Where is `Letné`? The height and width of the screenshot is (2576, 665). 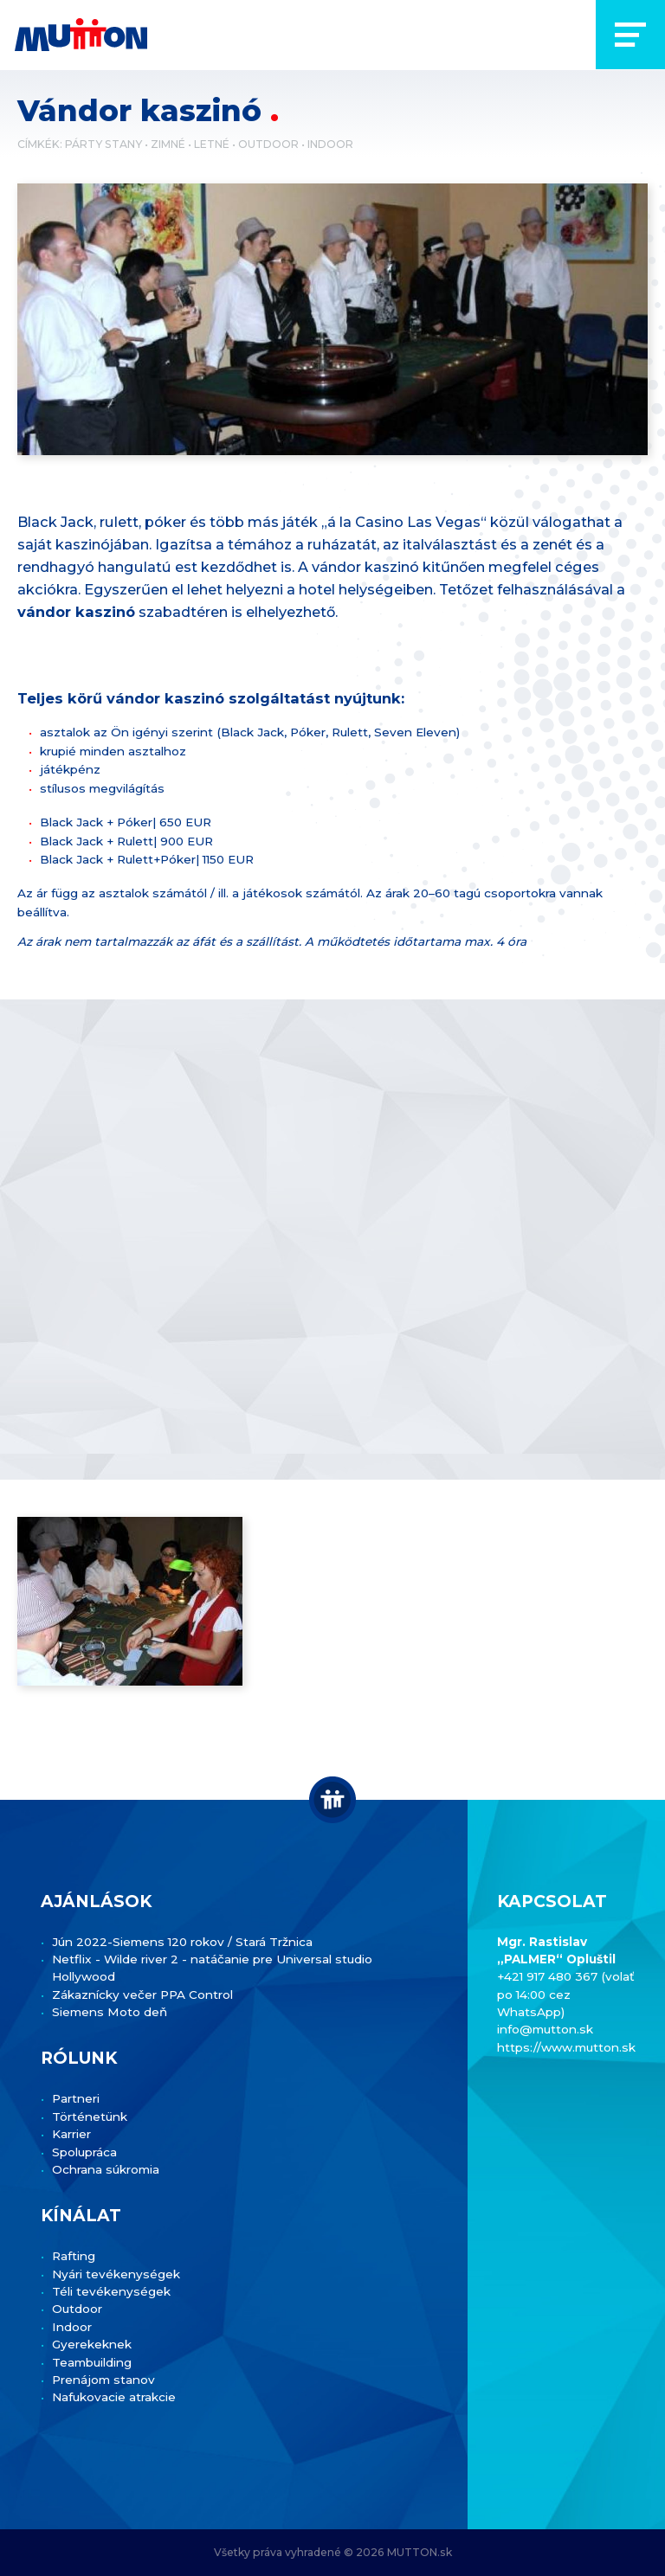
Letné is located at coordinates (211, 144).